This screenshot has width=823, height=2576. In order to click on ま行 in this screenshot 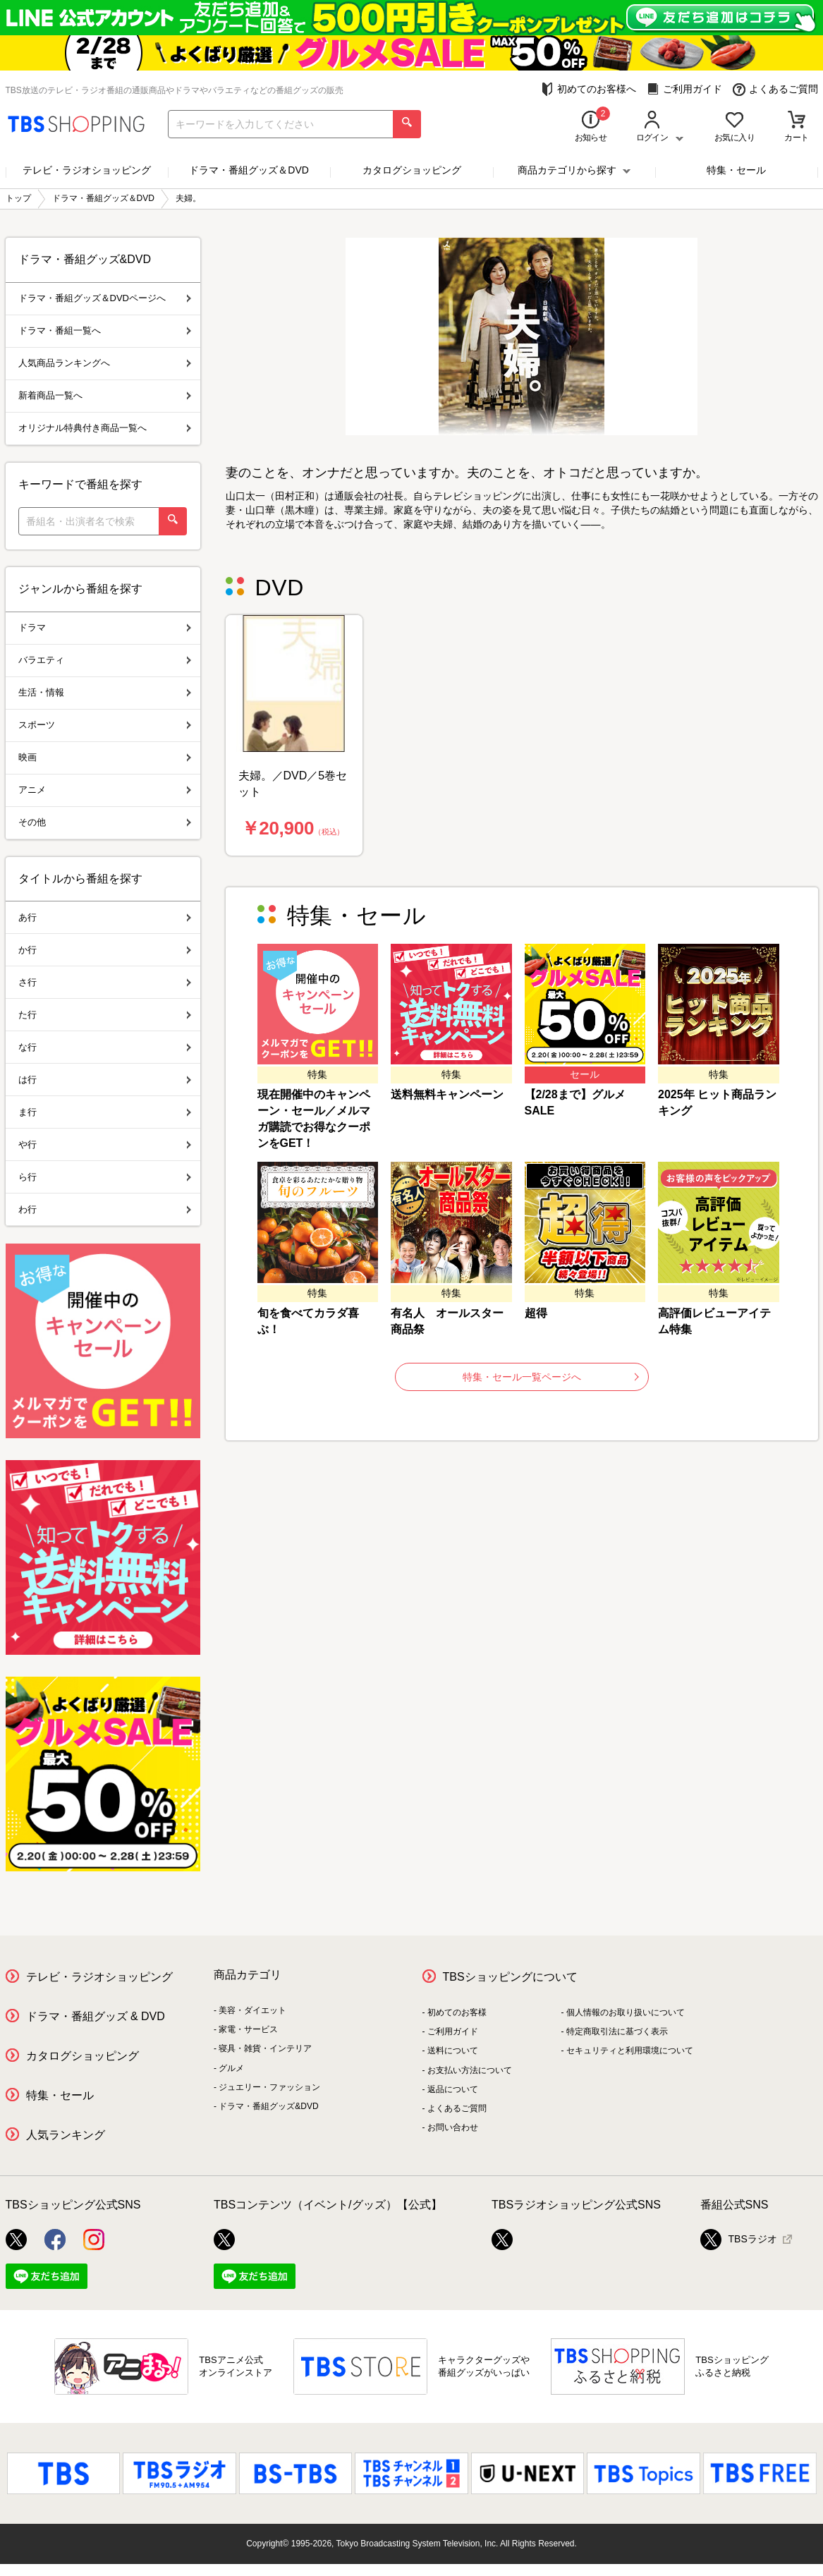, I will do `click(104, 1112)`.